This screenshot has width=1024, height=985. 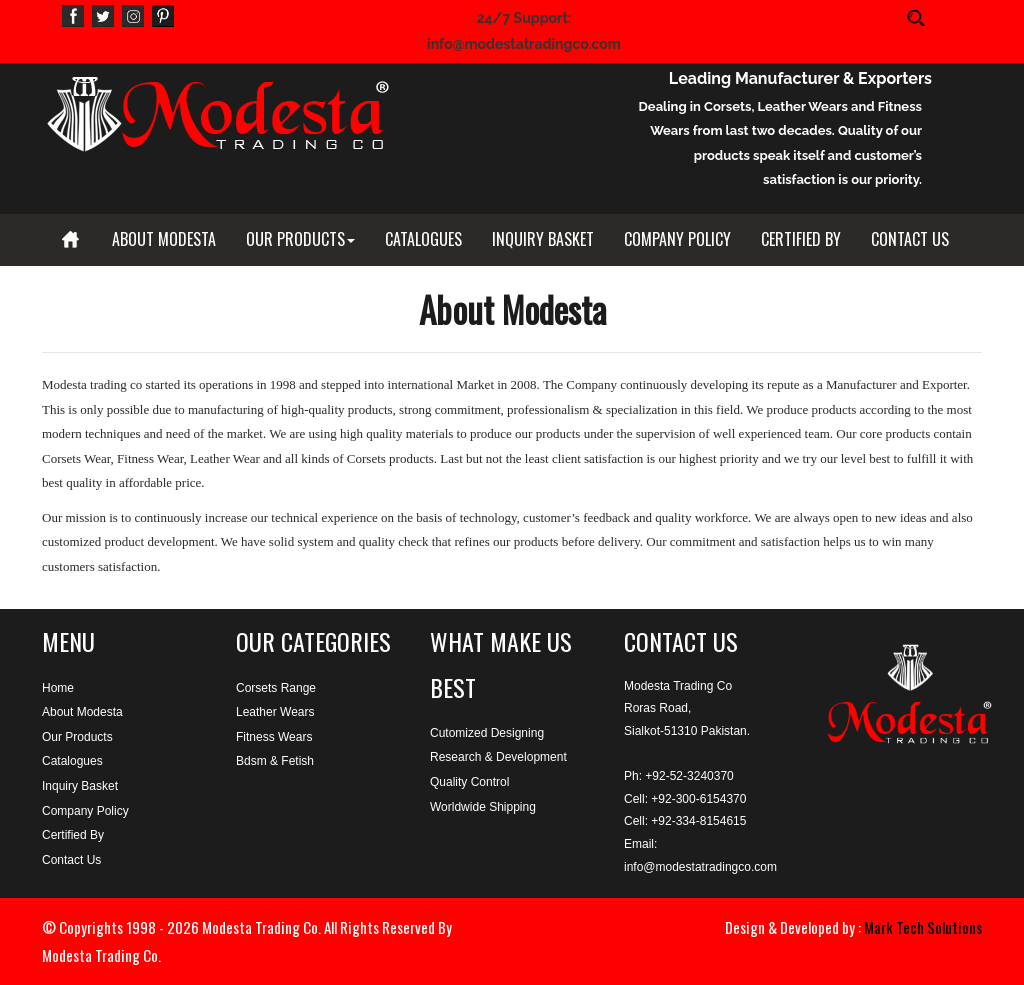 I want to click on Our Products, so click(x=77, y=737).